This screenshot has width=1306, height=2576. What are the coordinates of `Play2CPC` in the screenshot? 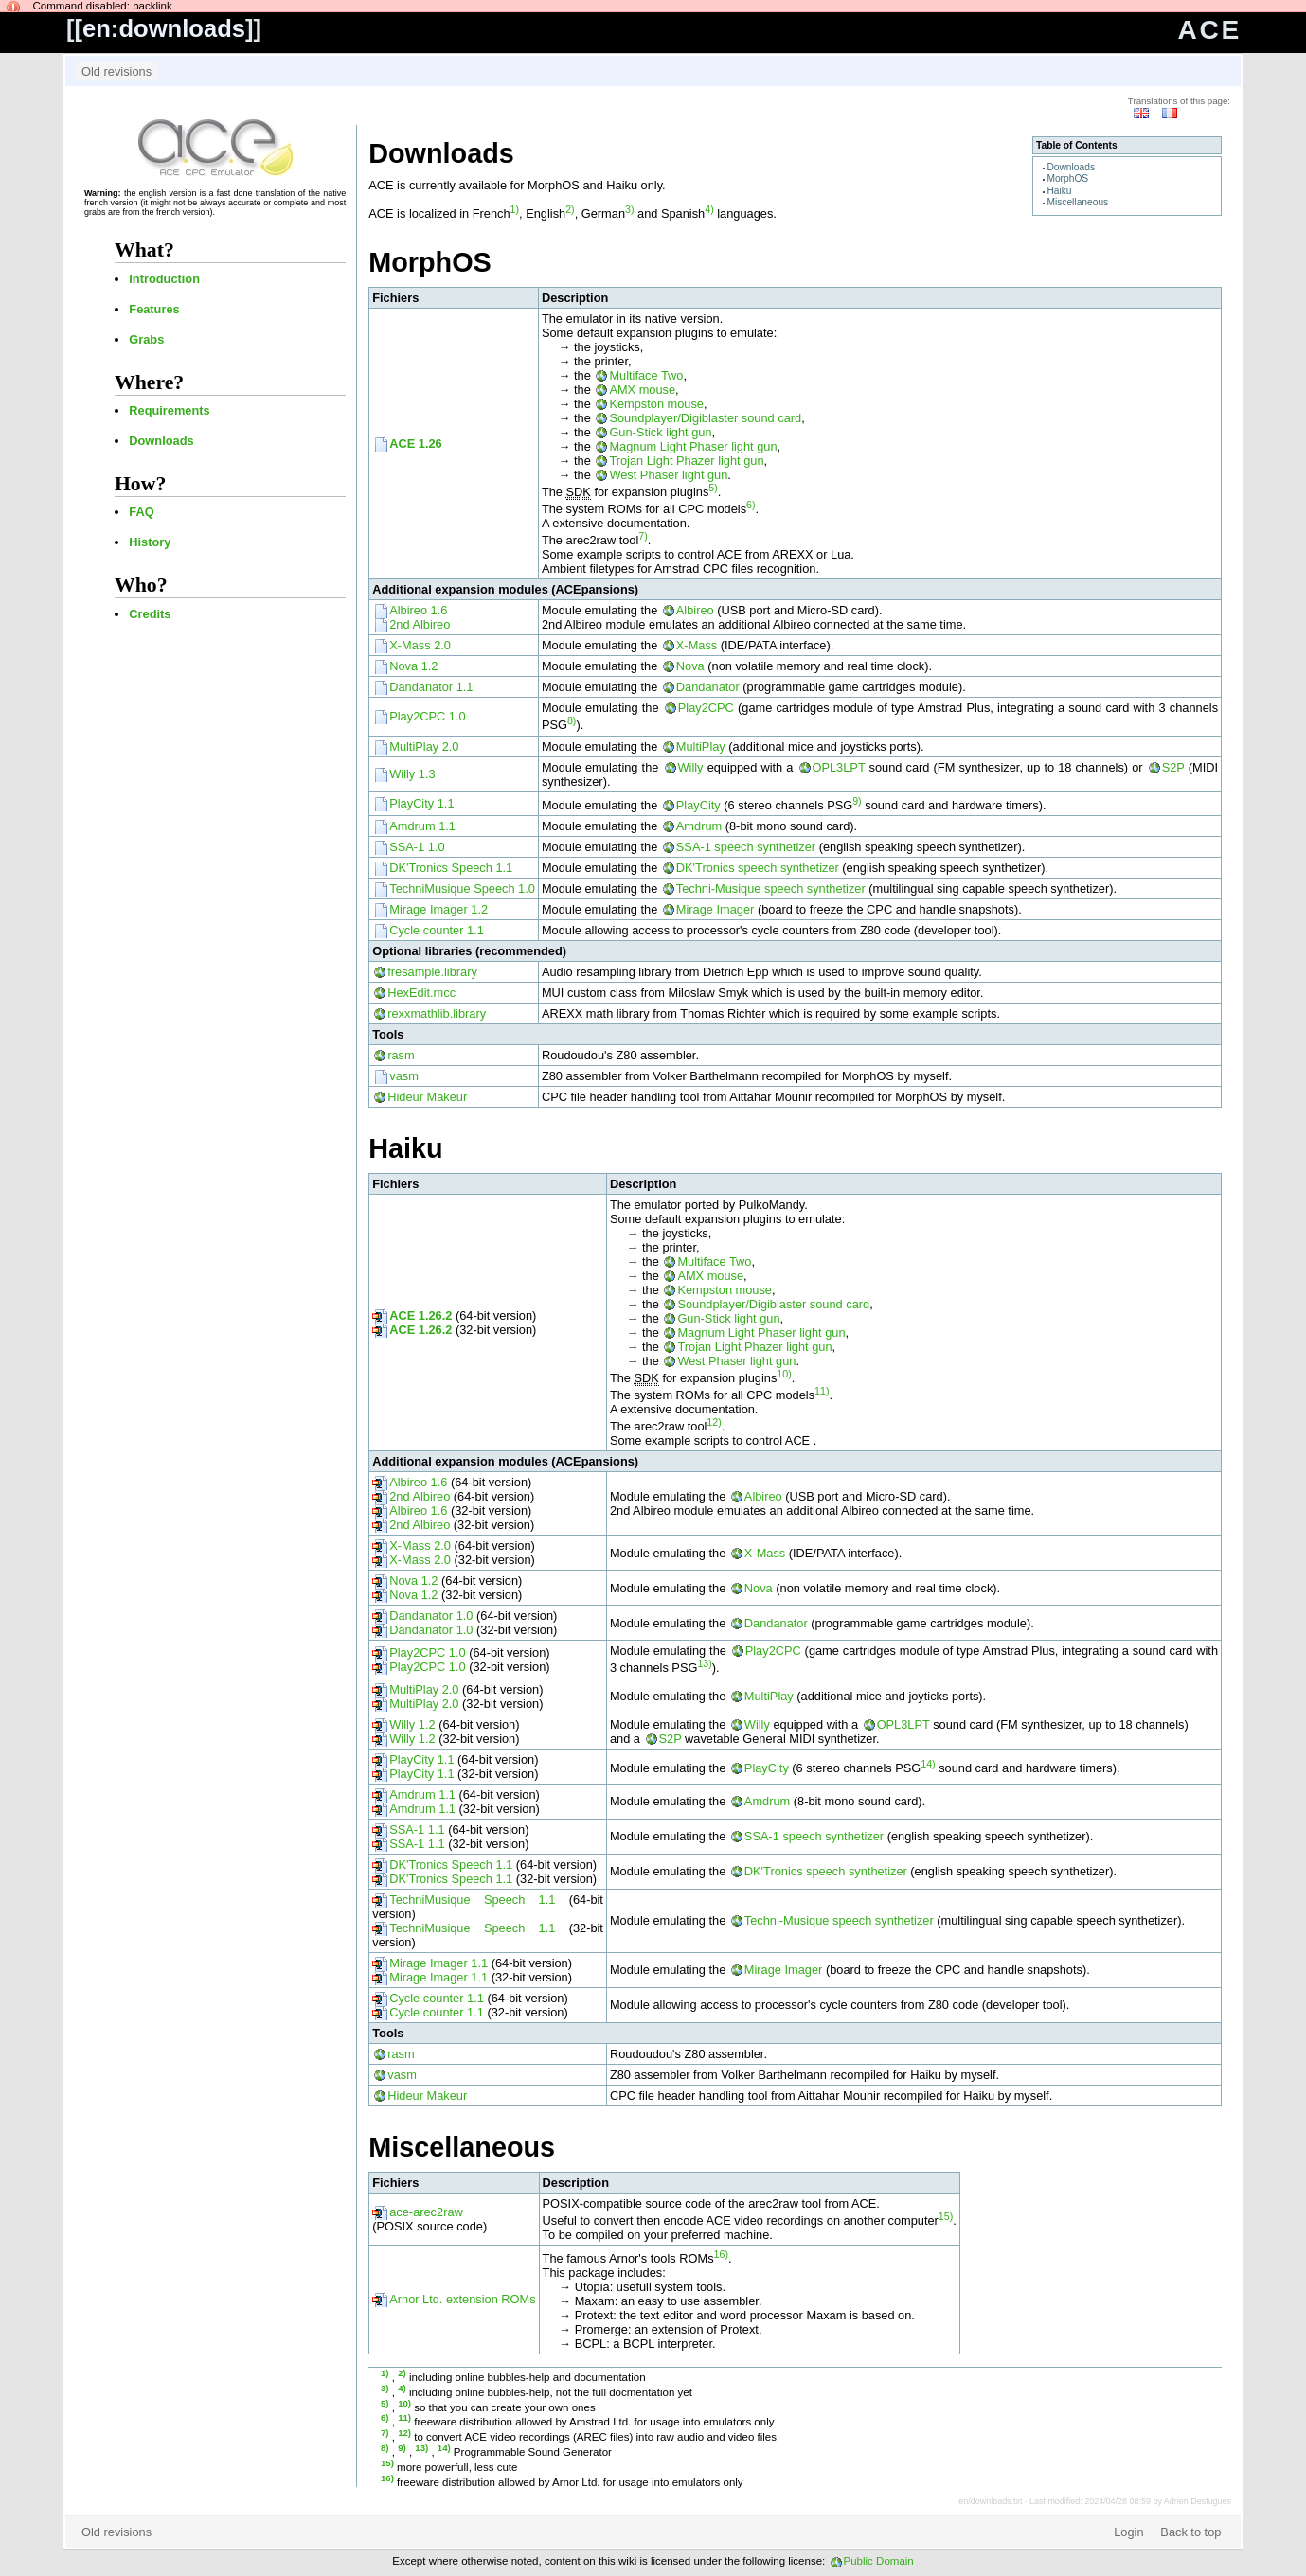 It's located at (706, 708).